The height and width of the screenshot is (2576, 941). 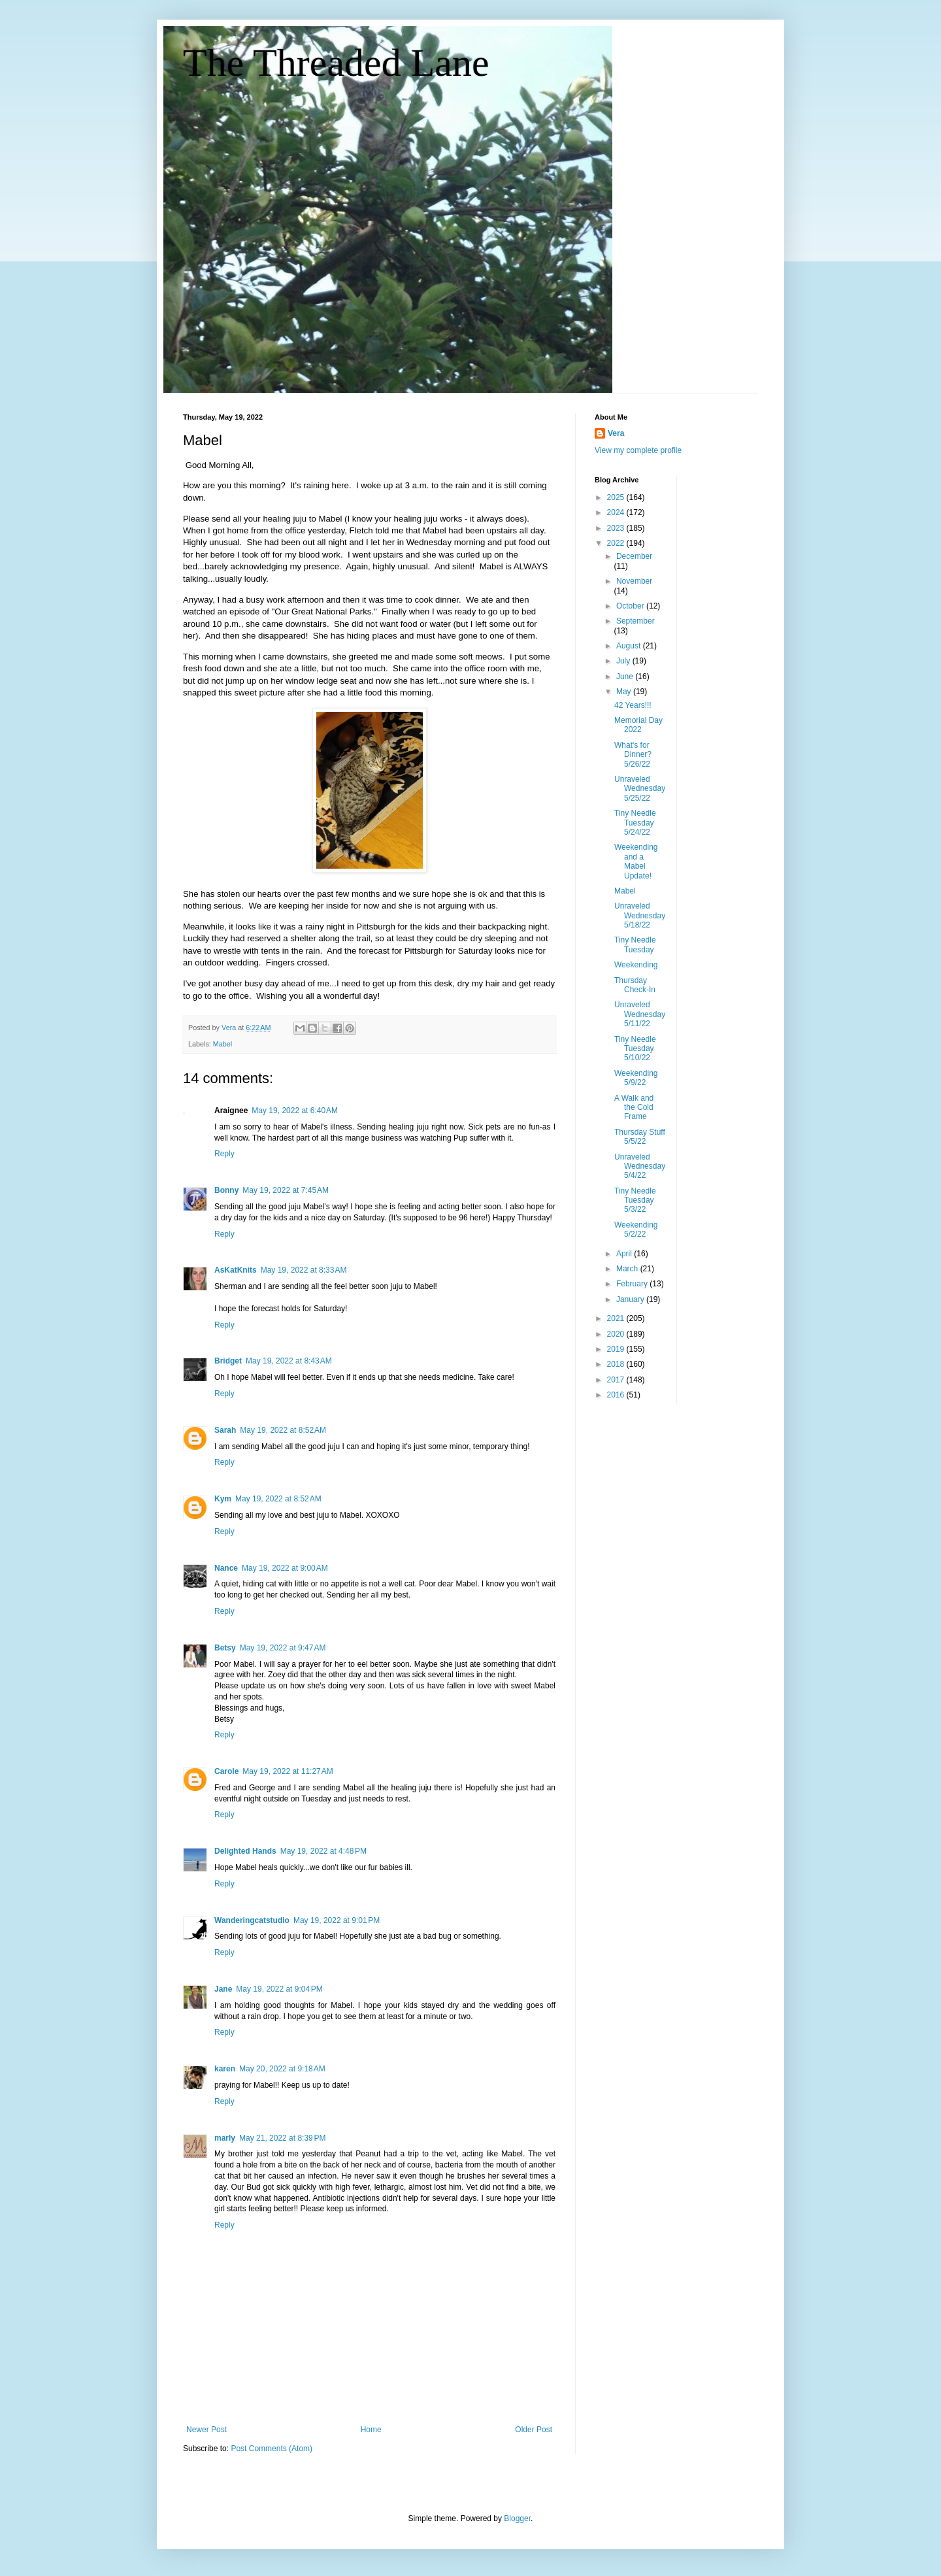 What do you see at coordinates (617, 543) in the screenshot?
I see `2022` at bounding box center [617, 543].